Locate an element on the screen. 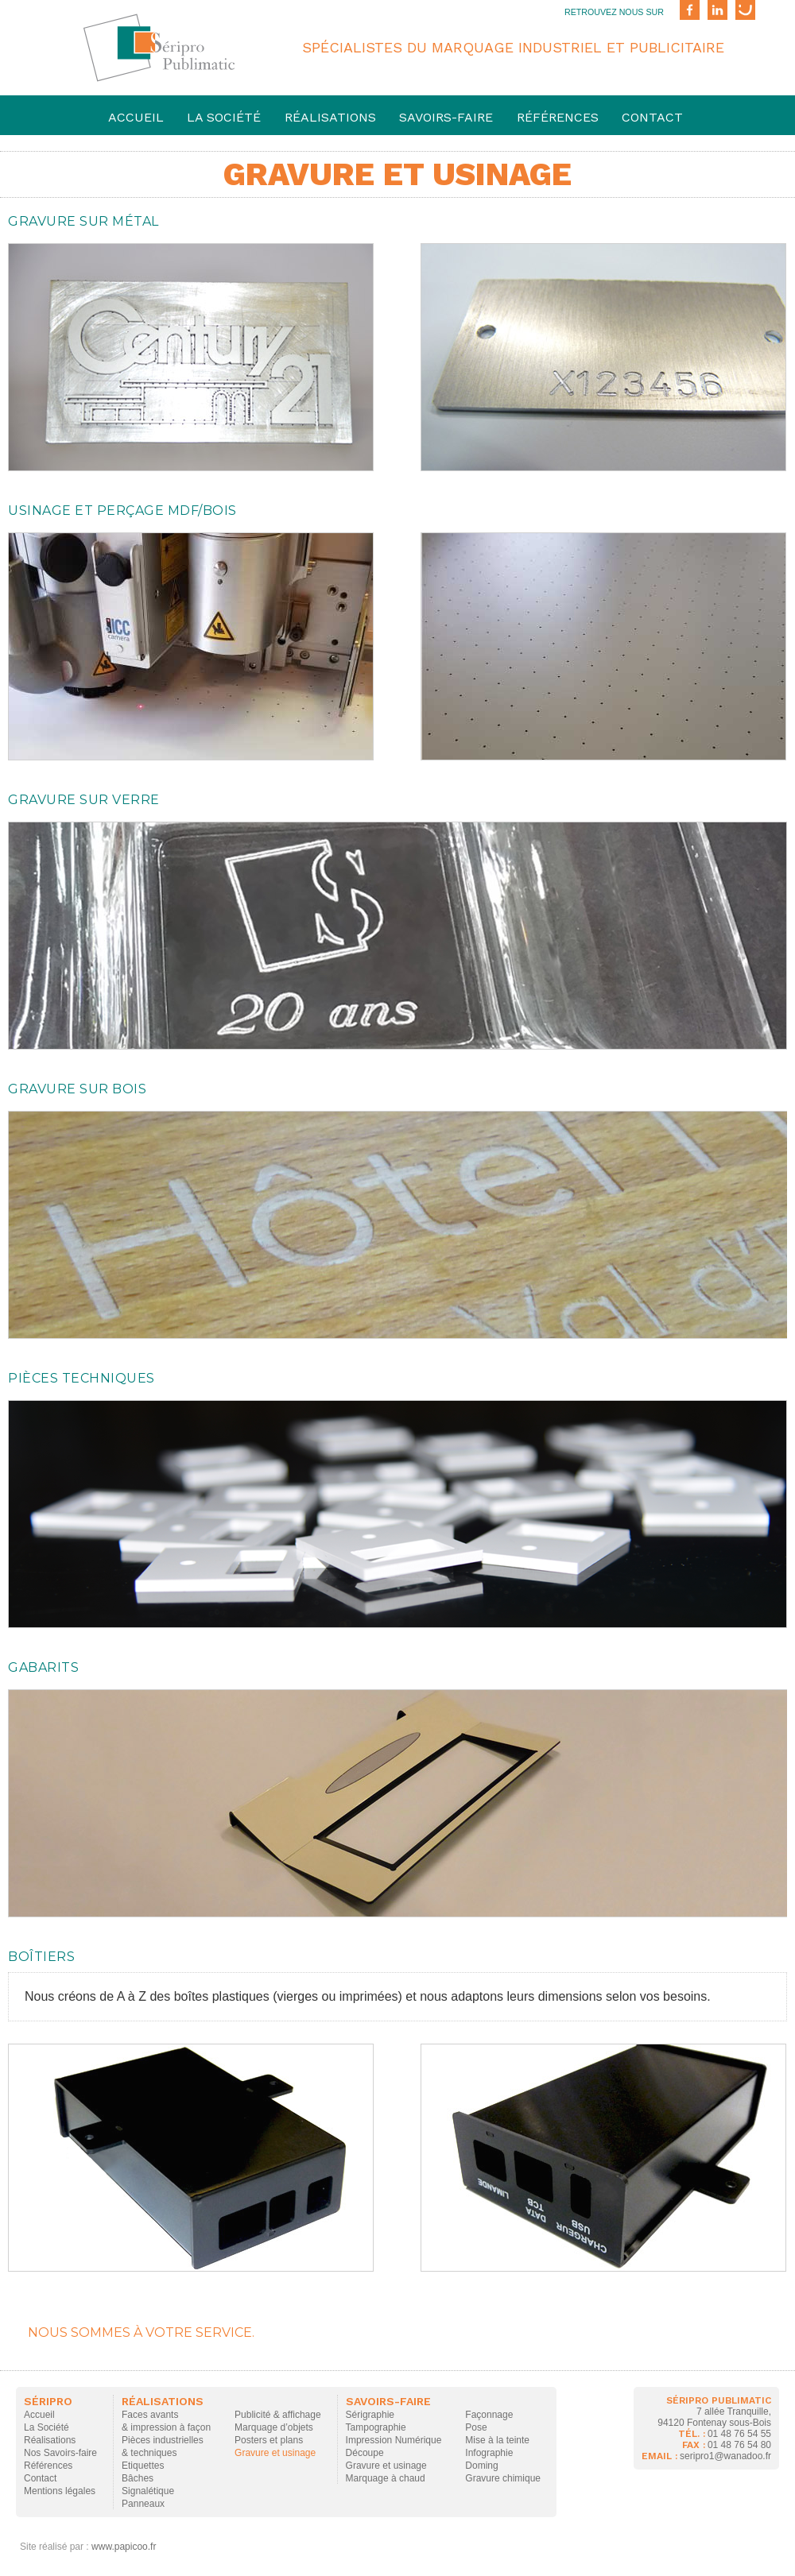 This screenshot has height=2576, width=795. Façonnage is located at coordinates (489, 2414).